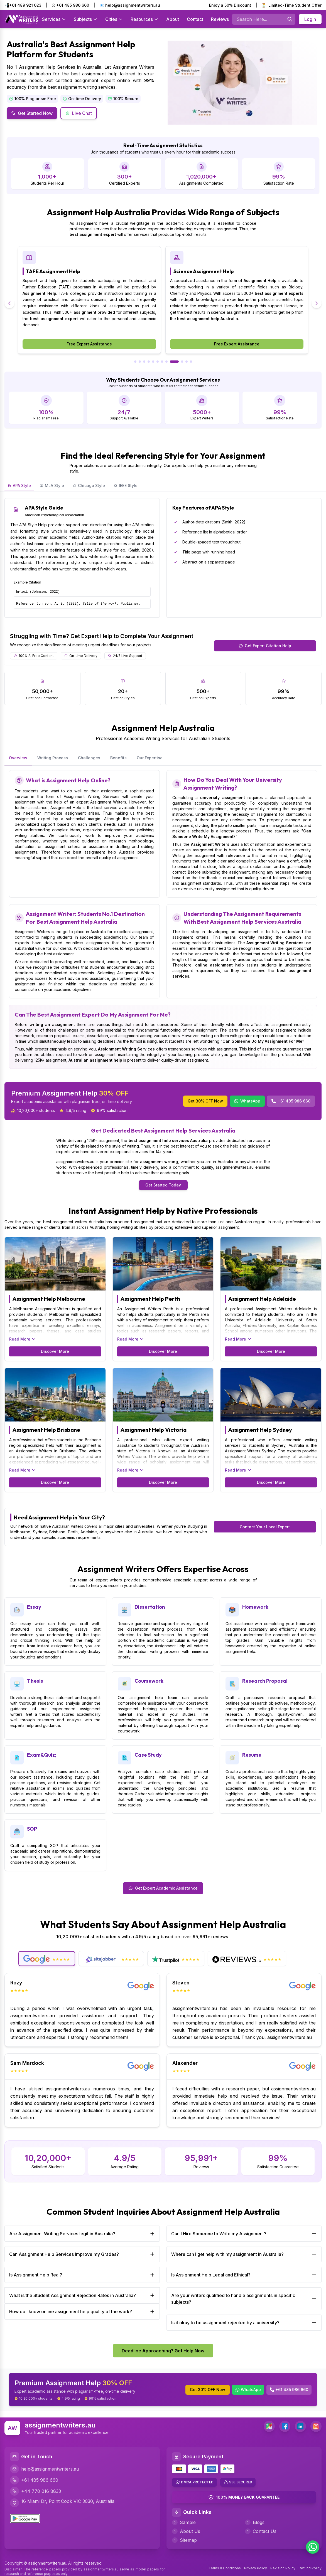  Describe the element at coordinates (34, 1607) in the screenshot. I see `Essay` at that location.